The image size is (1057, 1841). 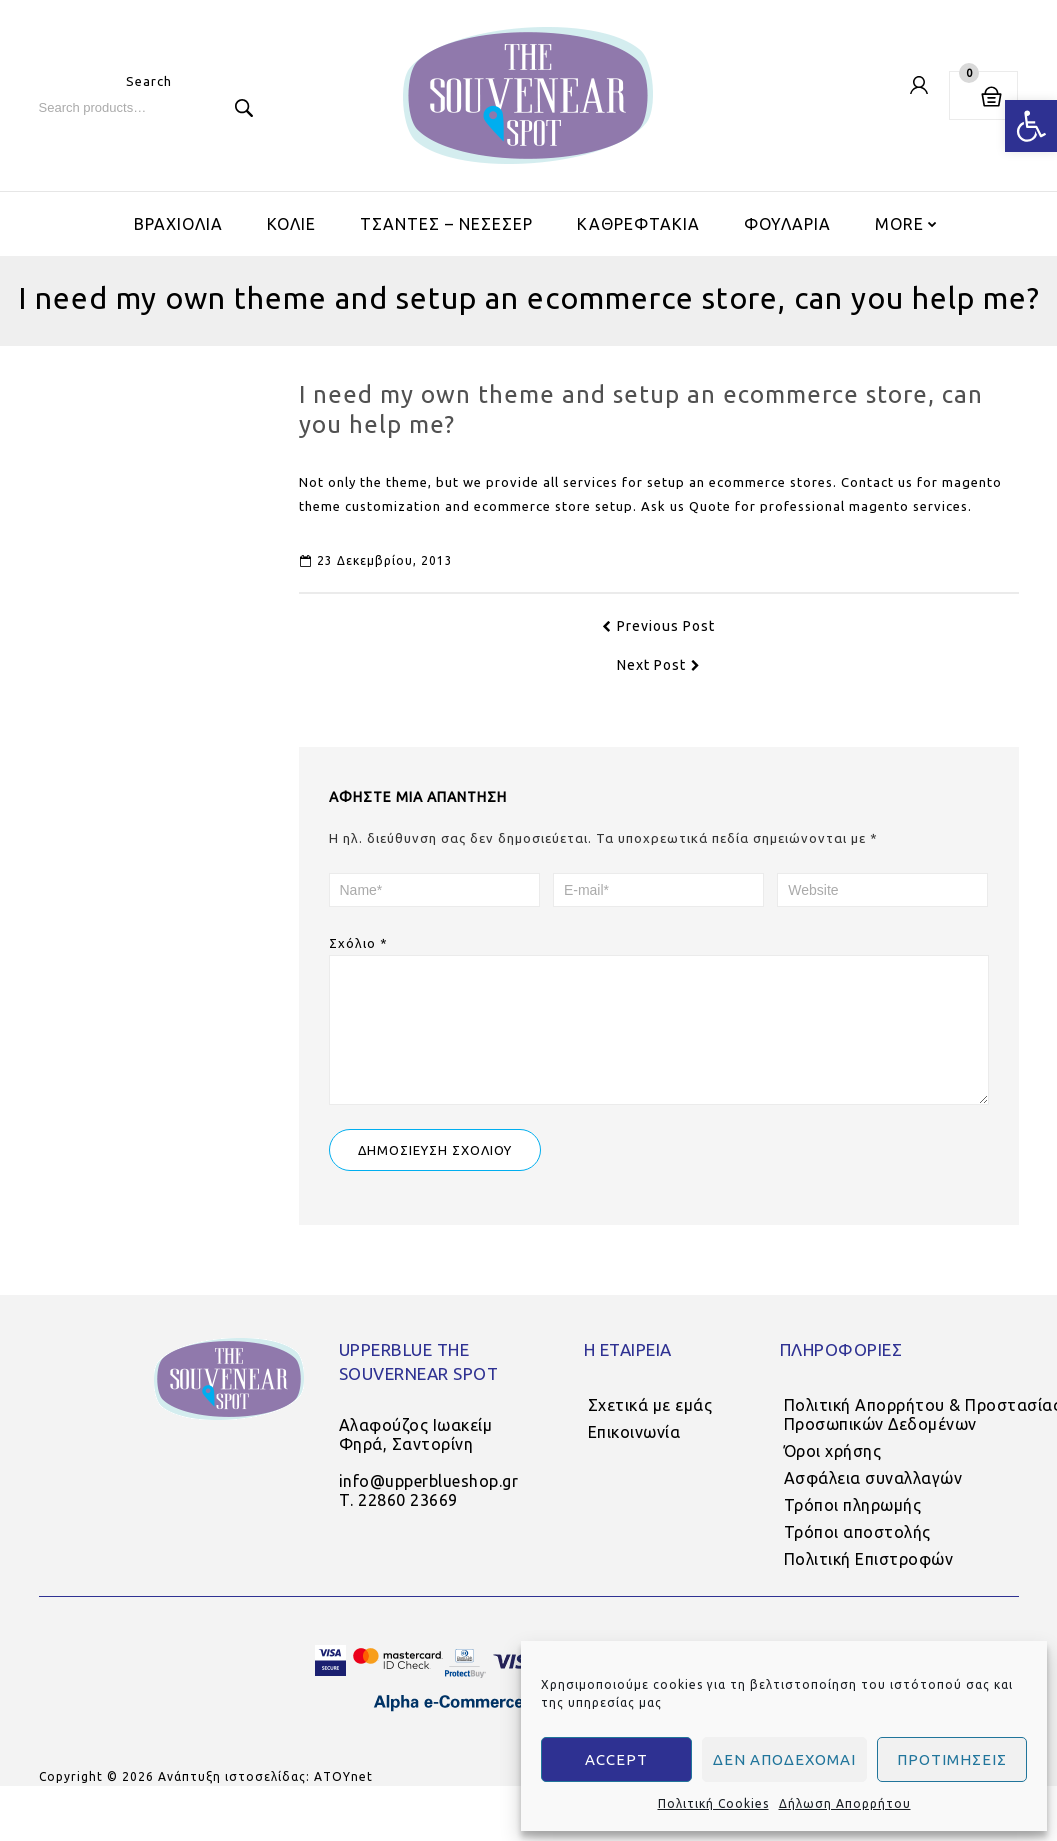 What do you see at coordinates (784, 1759) in the screenshot?
I see `Δεν αποδέχομαι` at bounding box center [784, 1759].